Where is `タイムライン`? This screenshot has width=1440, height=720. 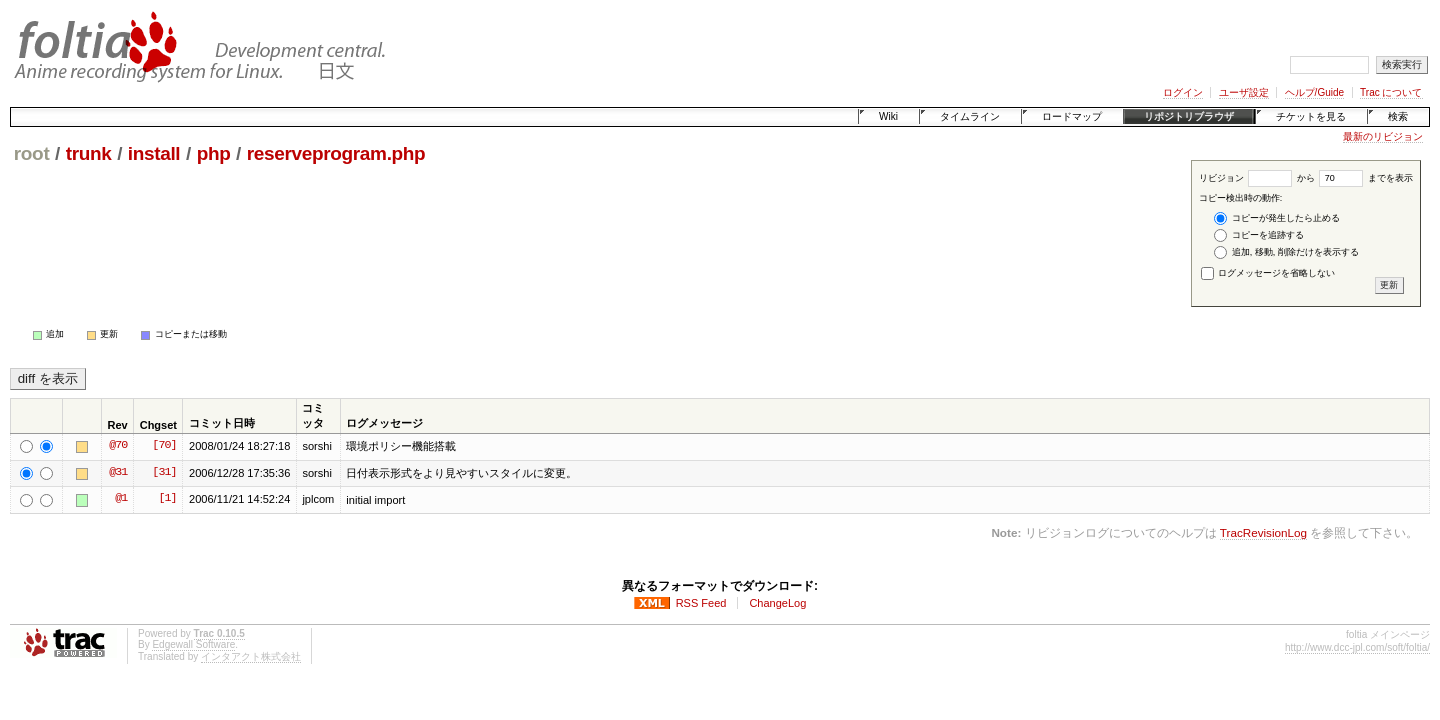
タイムライン is located at coordinates (970, 116).